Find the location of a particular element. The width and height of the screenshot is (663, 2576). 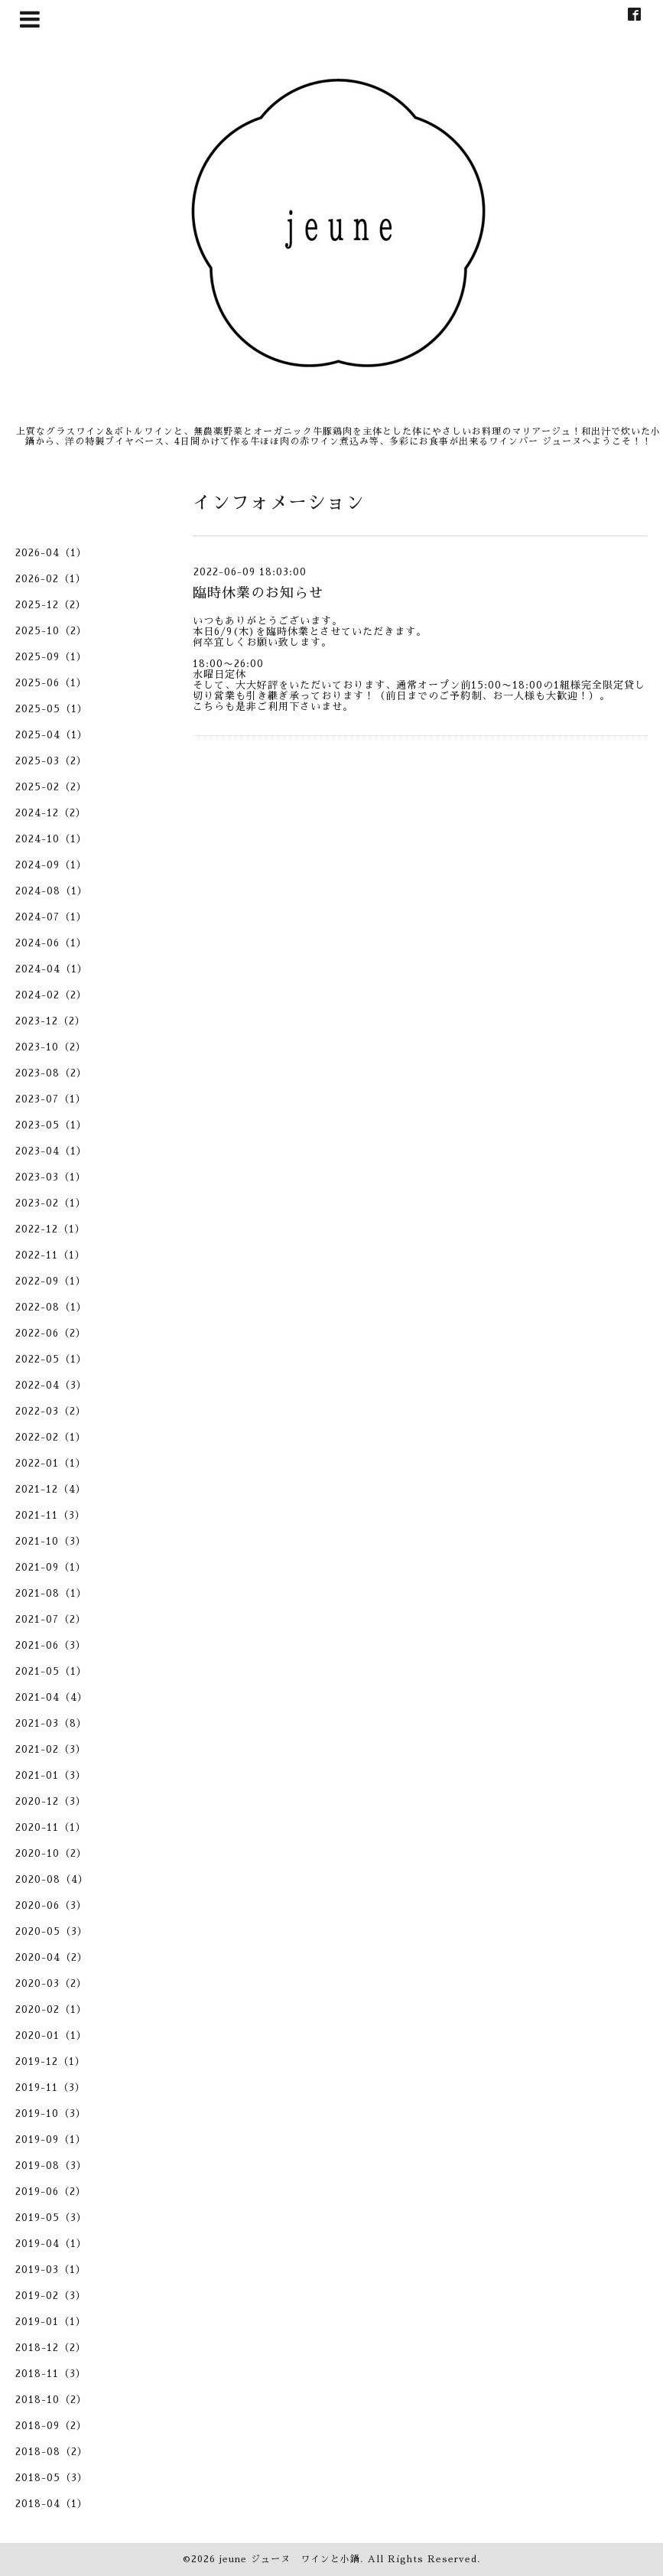

2021-08（1） is located at coordinates (51, 1593).